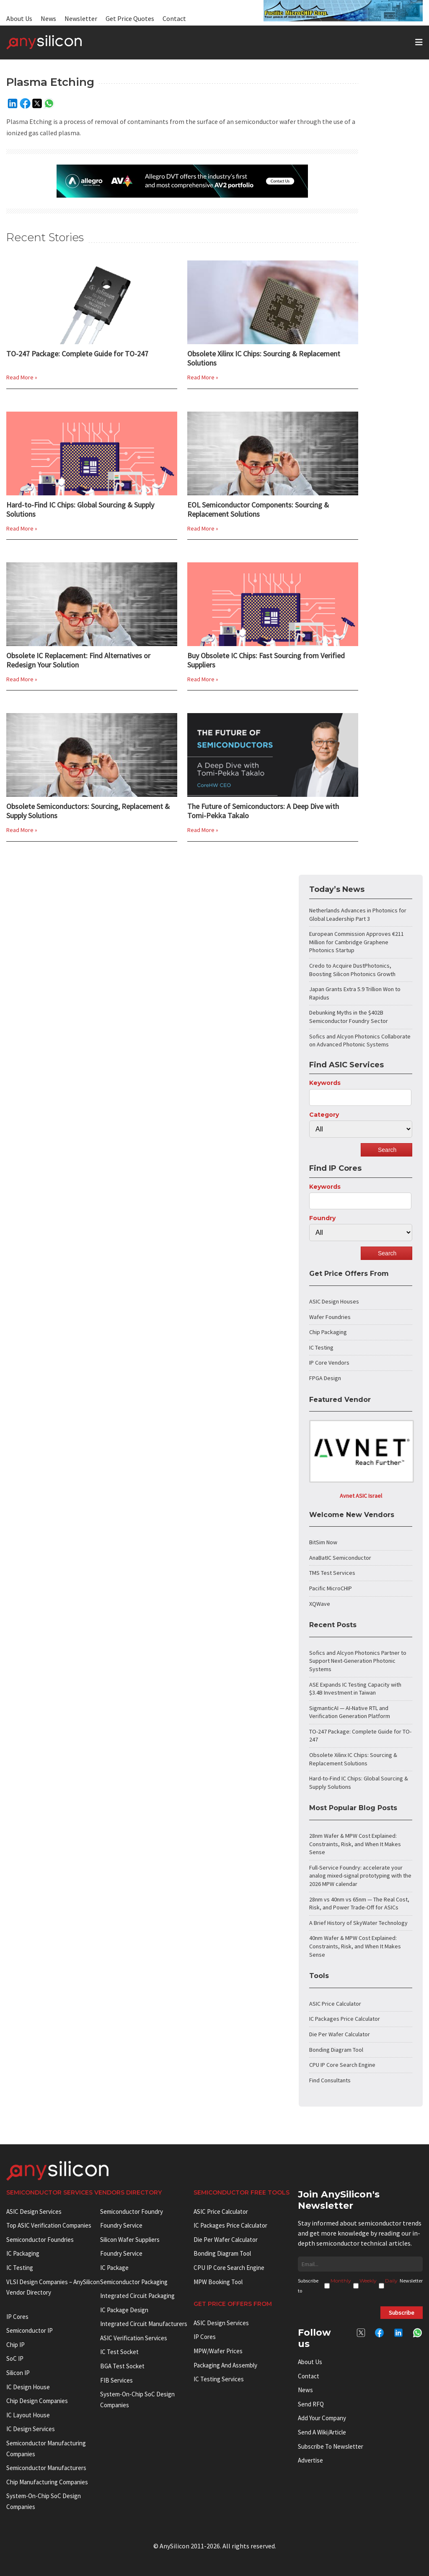 The image size is (429, 2576). I want to click on IC Packaging, so click(22, 2253).